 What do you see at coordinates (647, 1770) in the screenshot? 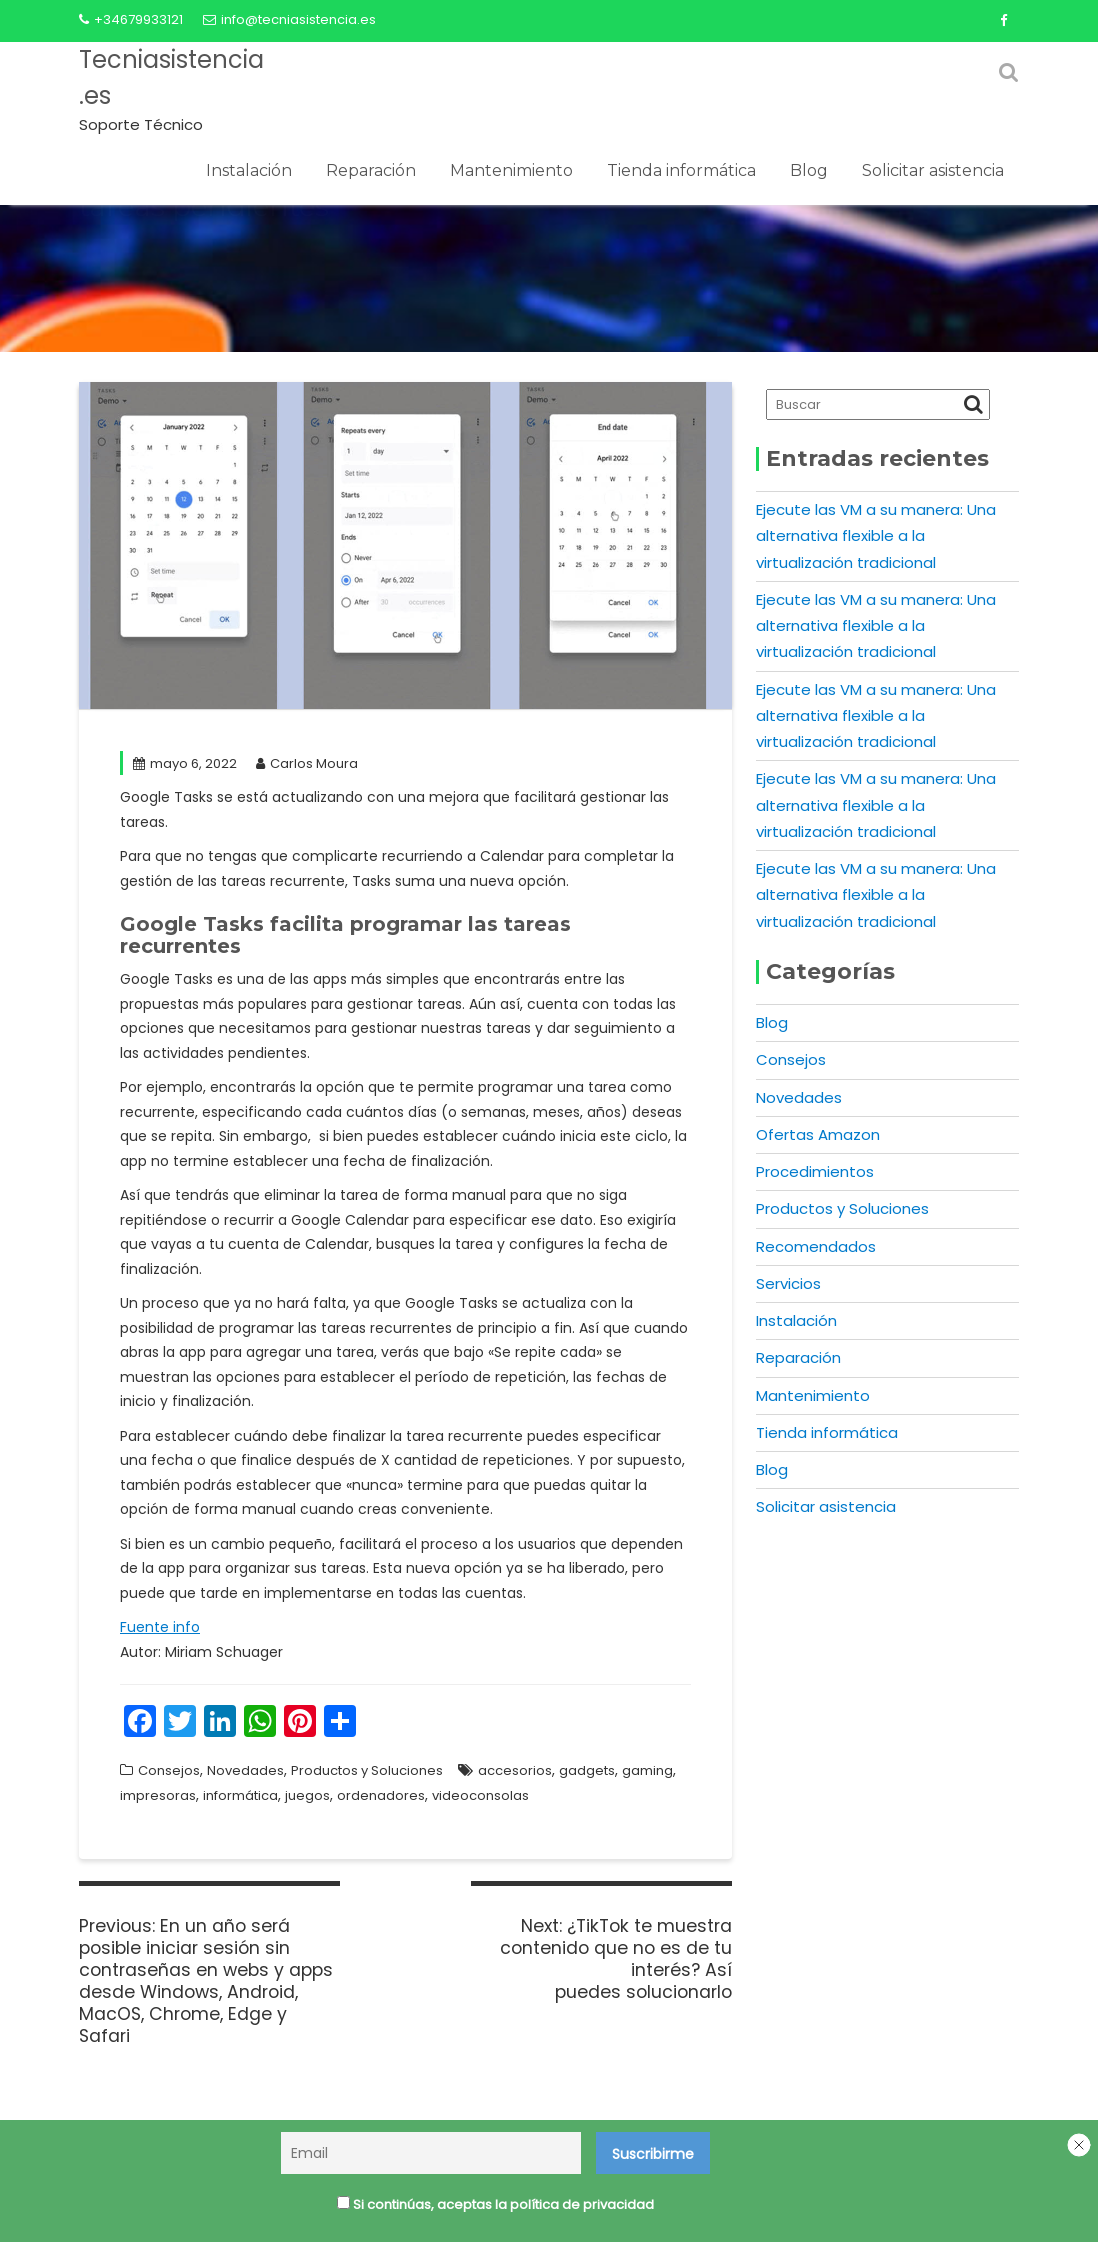
I see `gaming` at bounding box center [647, 1770].